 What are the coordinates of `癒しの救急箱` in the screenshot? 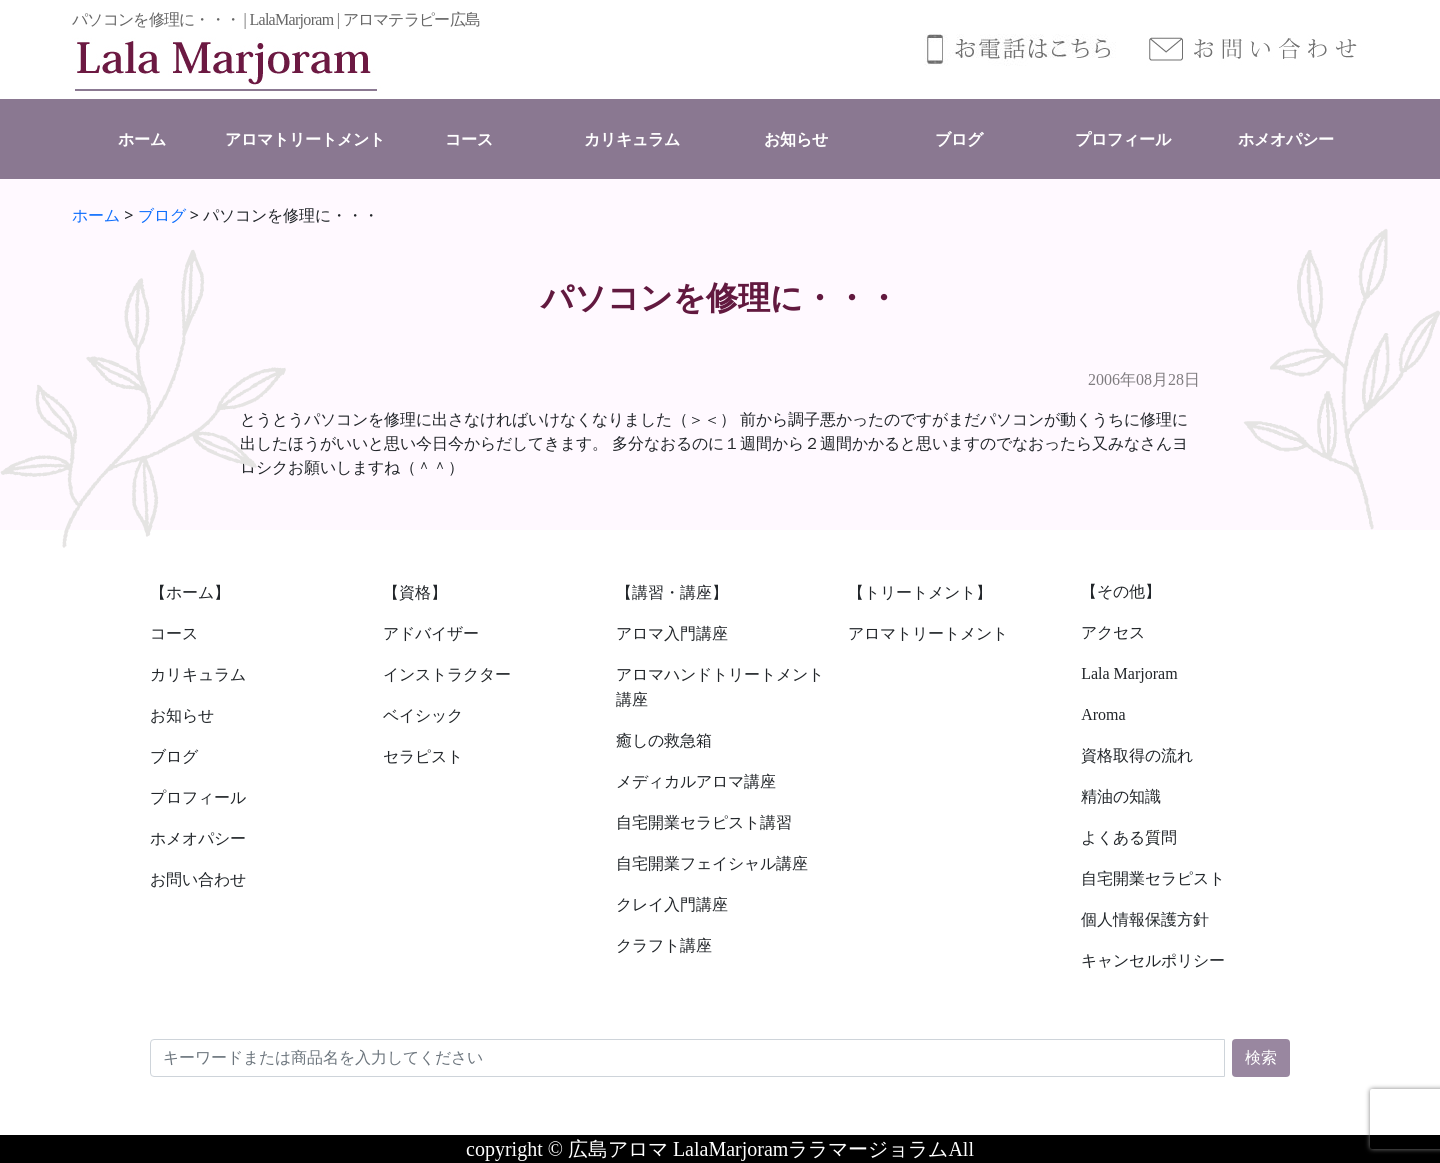 It's located at (664, 740).